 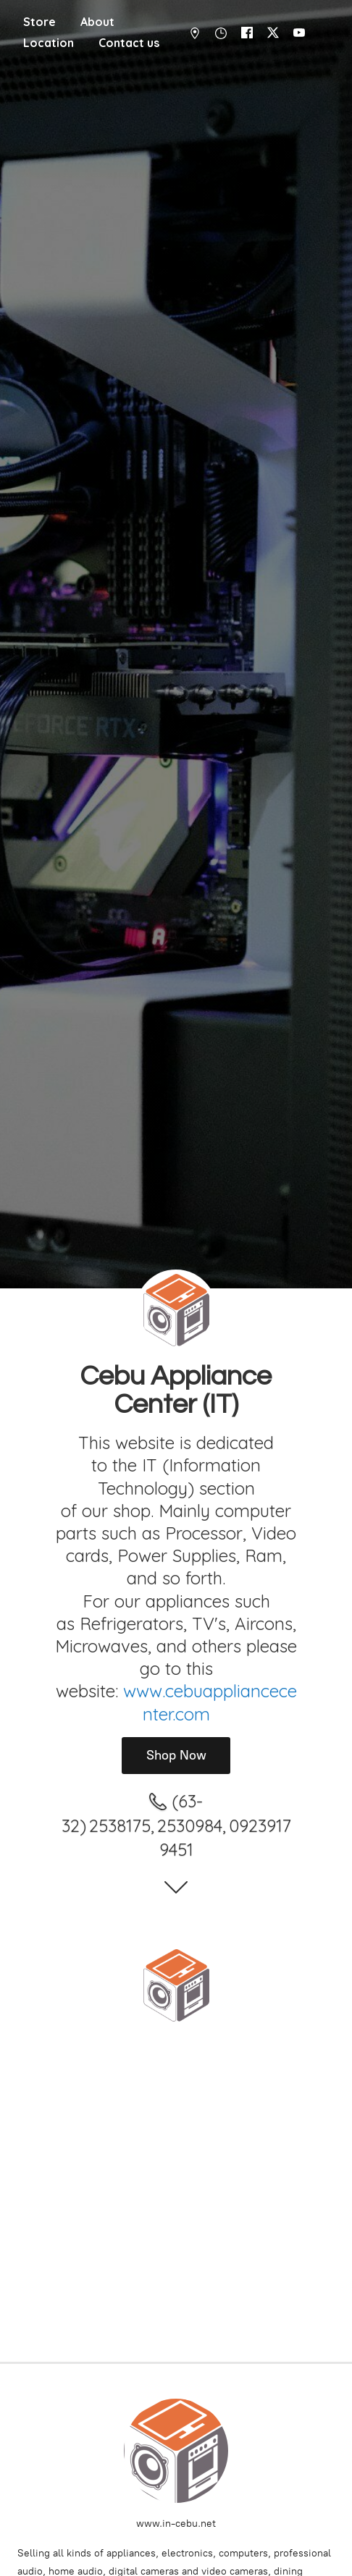 I want to click on About, so click(x=97, y=21).